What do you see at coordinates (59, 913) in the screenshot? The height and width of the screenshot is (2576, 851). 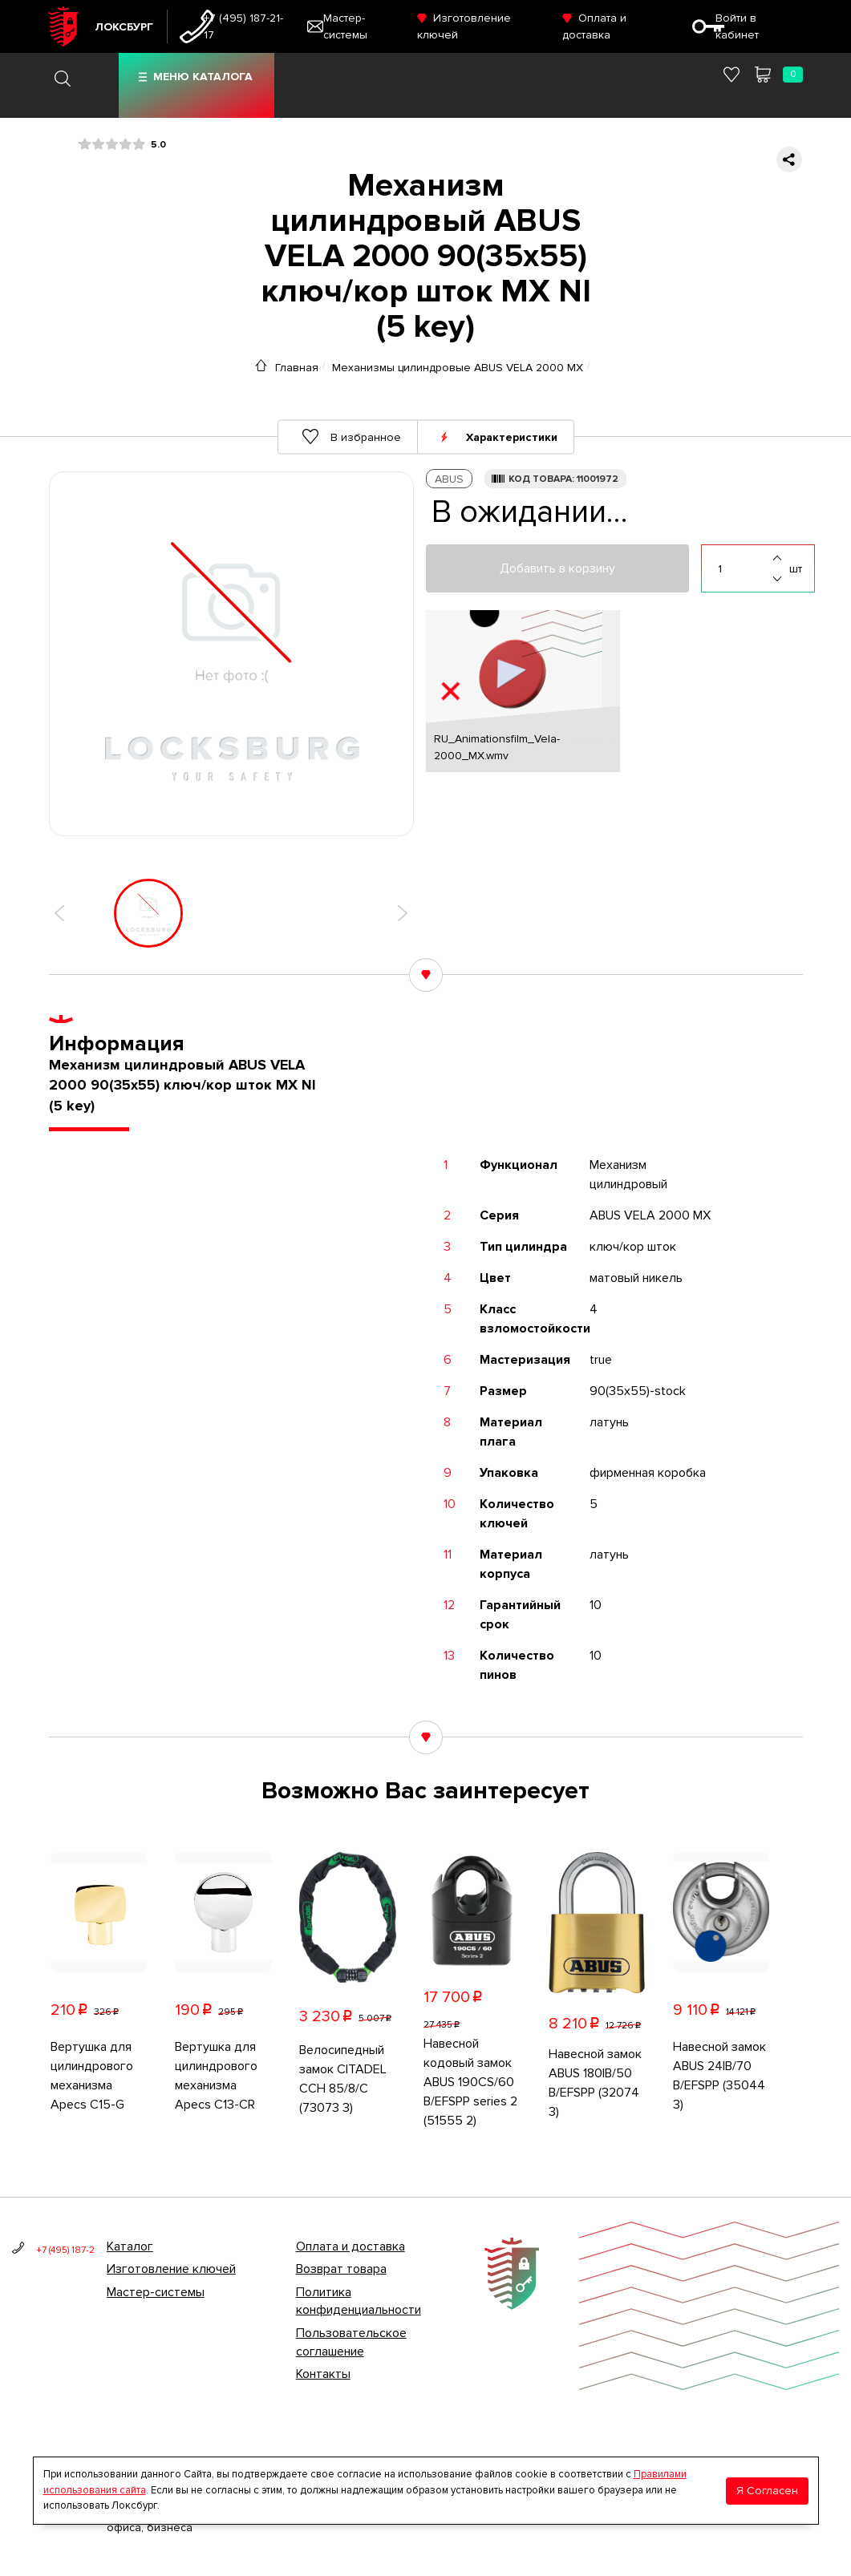 I see `[button]` at bounding box center [59, 913].